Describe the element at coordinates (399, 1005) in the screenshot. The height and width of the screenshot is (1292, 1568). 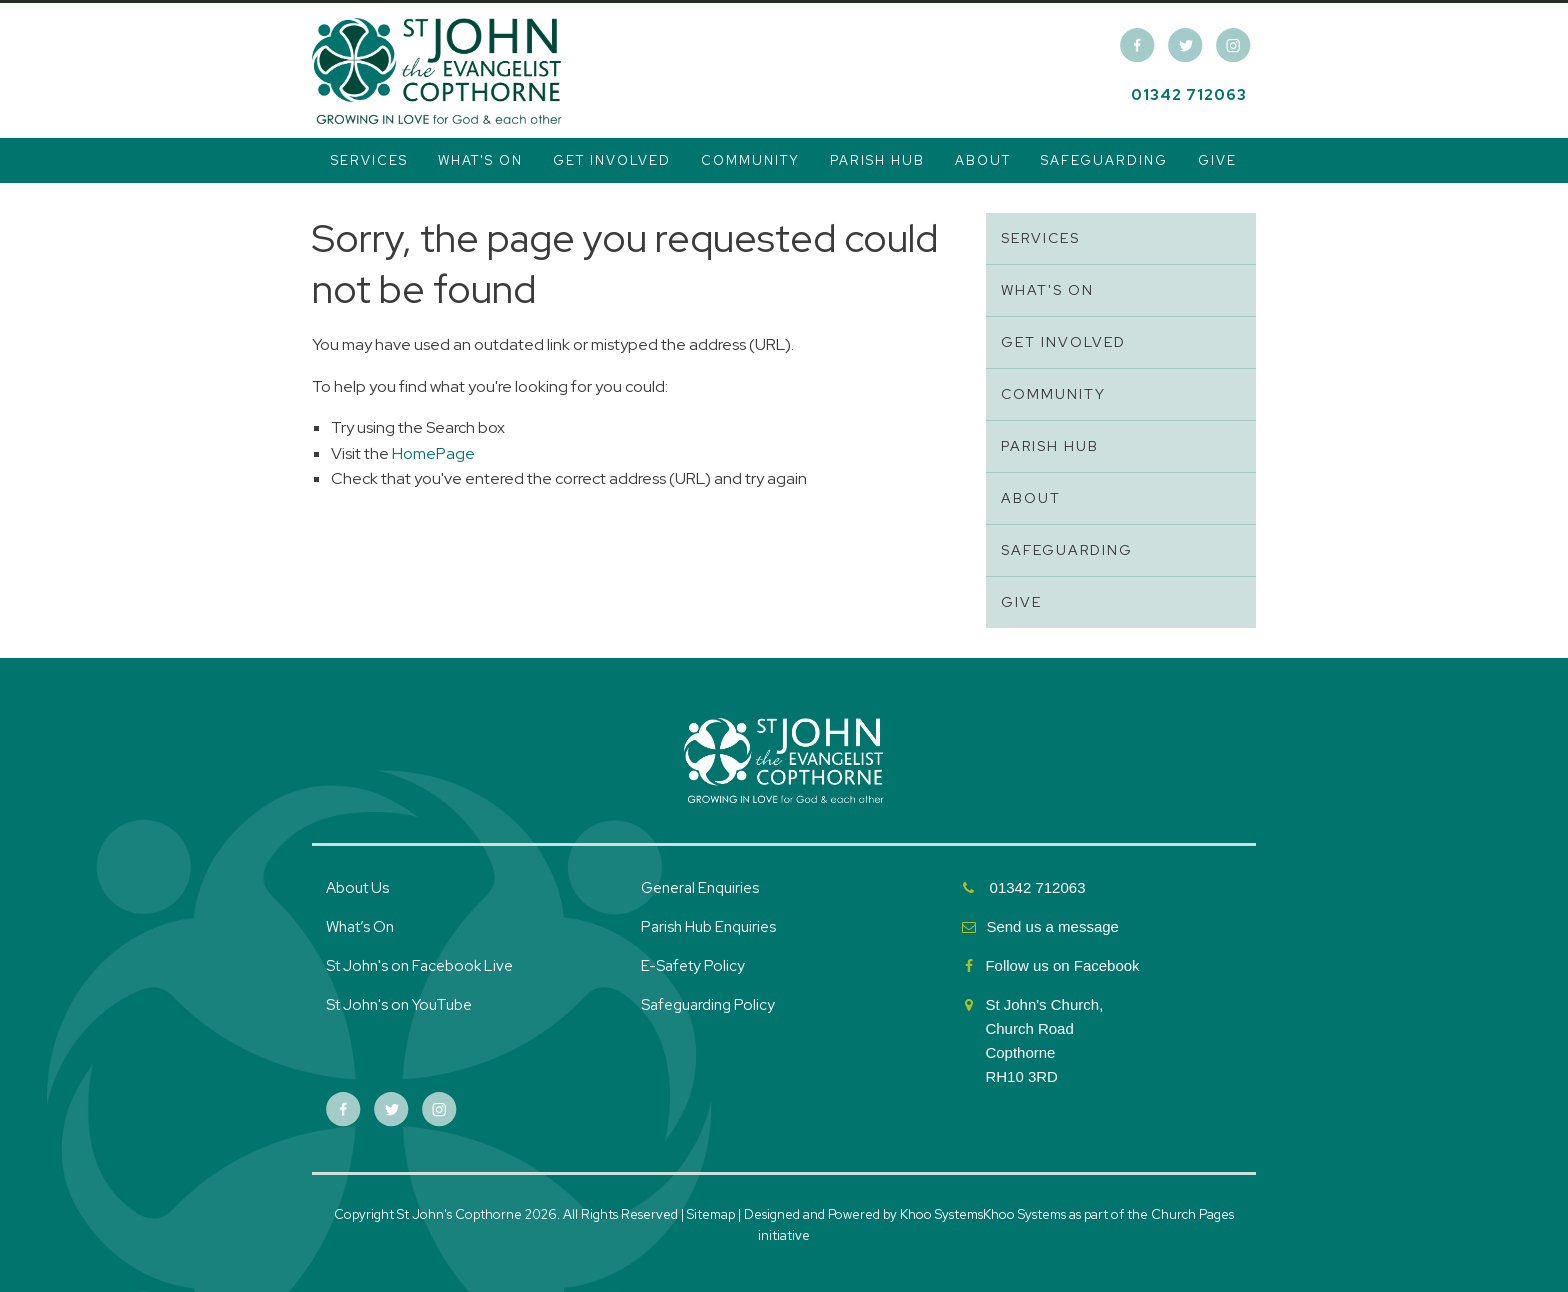
I see `St John's on YouTube` at that location.